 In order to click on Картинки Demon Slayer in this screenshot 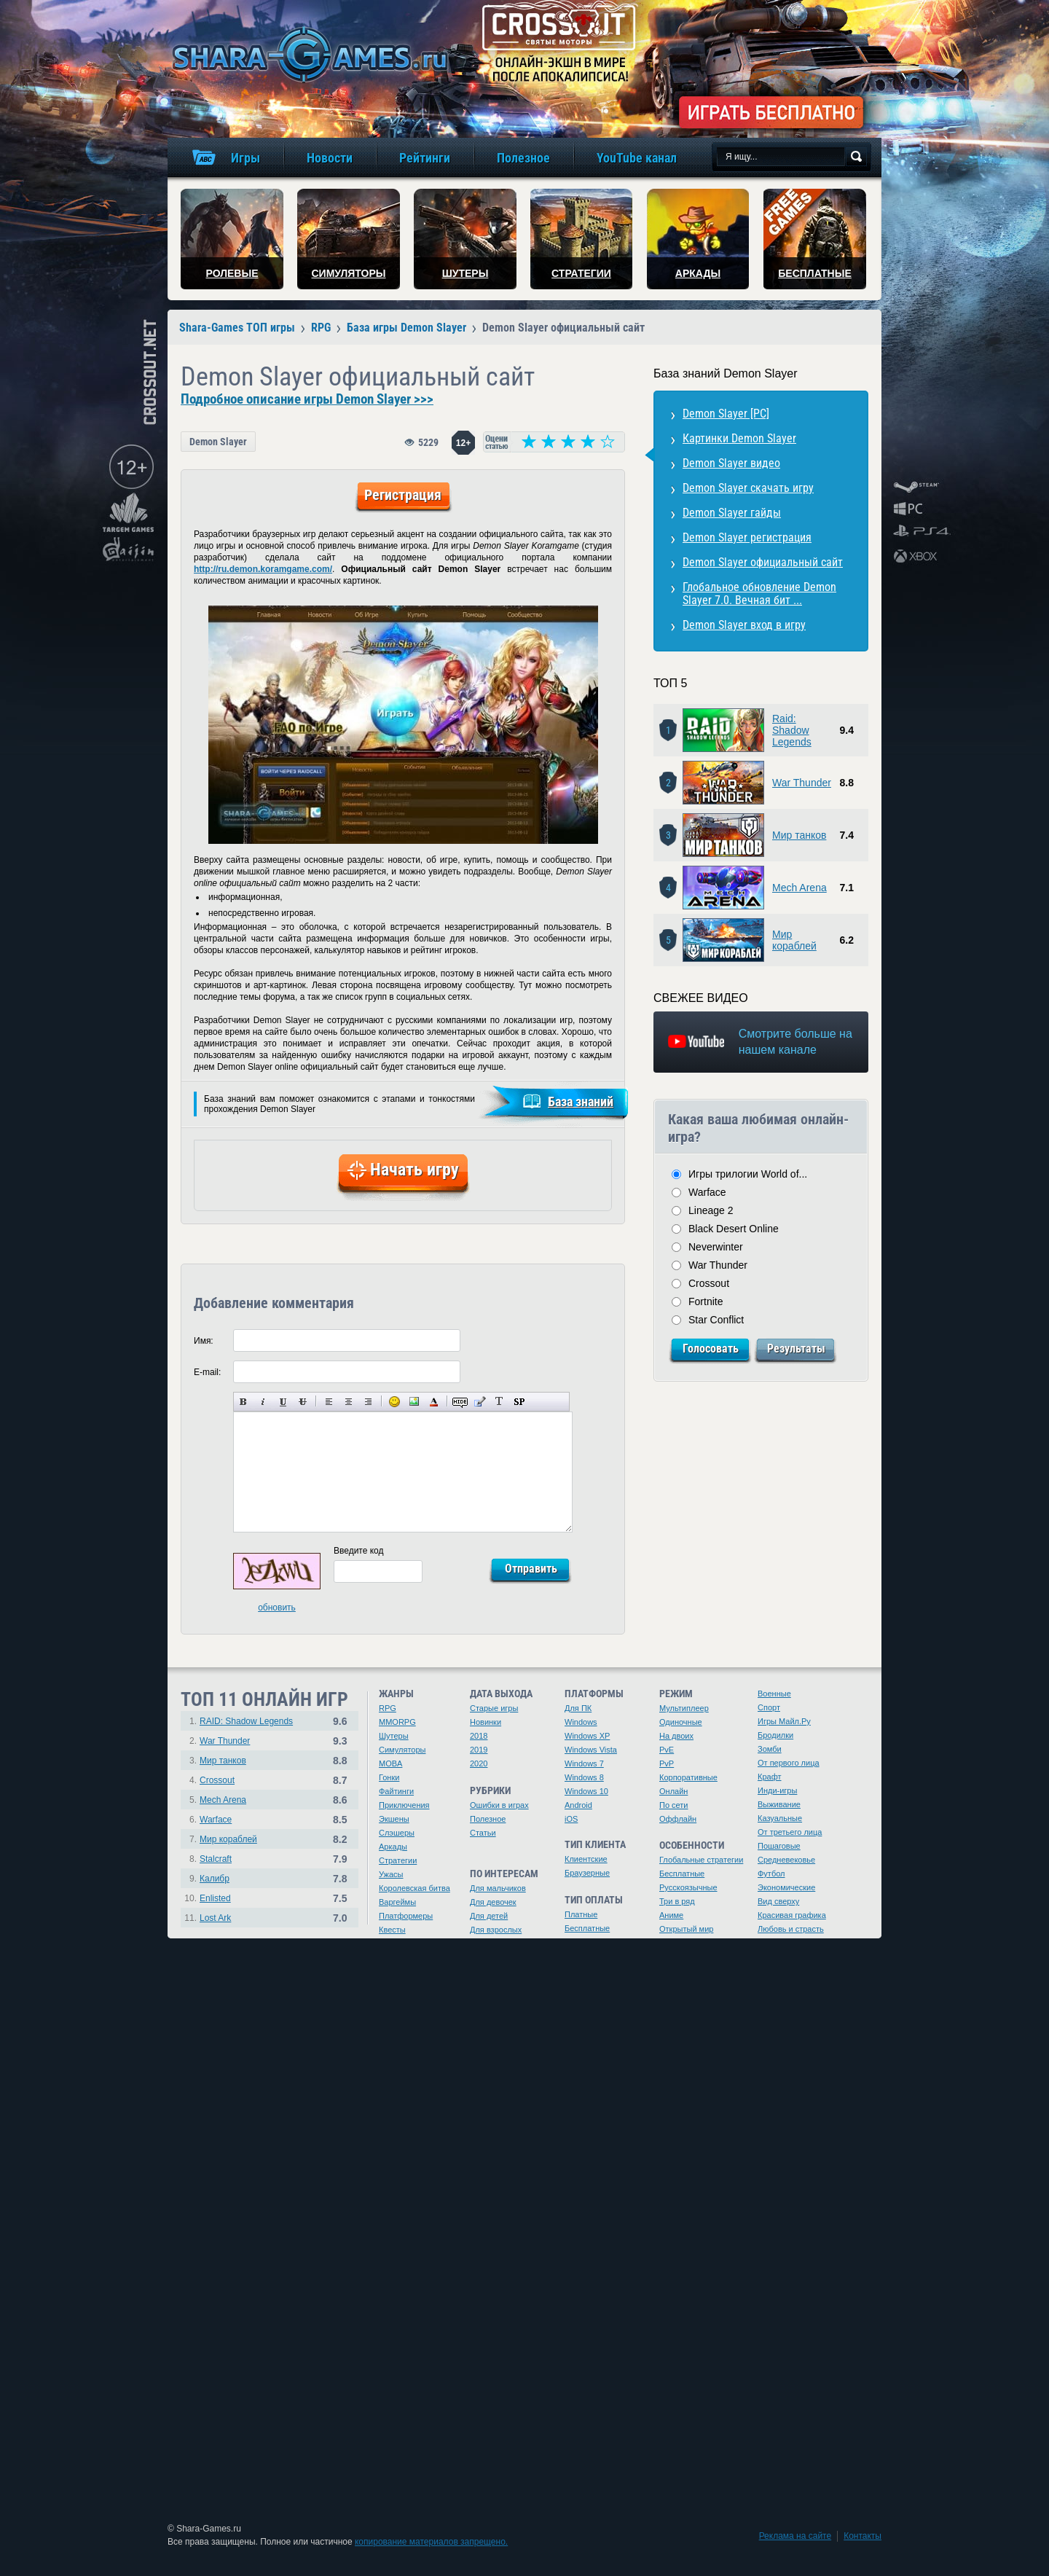, I will do `click(739, 438)`.